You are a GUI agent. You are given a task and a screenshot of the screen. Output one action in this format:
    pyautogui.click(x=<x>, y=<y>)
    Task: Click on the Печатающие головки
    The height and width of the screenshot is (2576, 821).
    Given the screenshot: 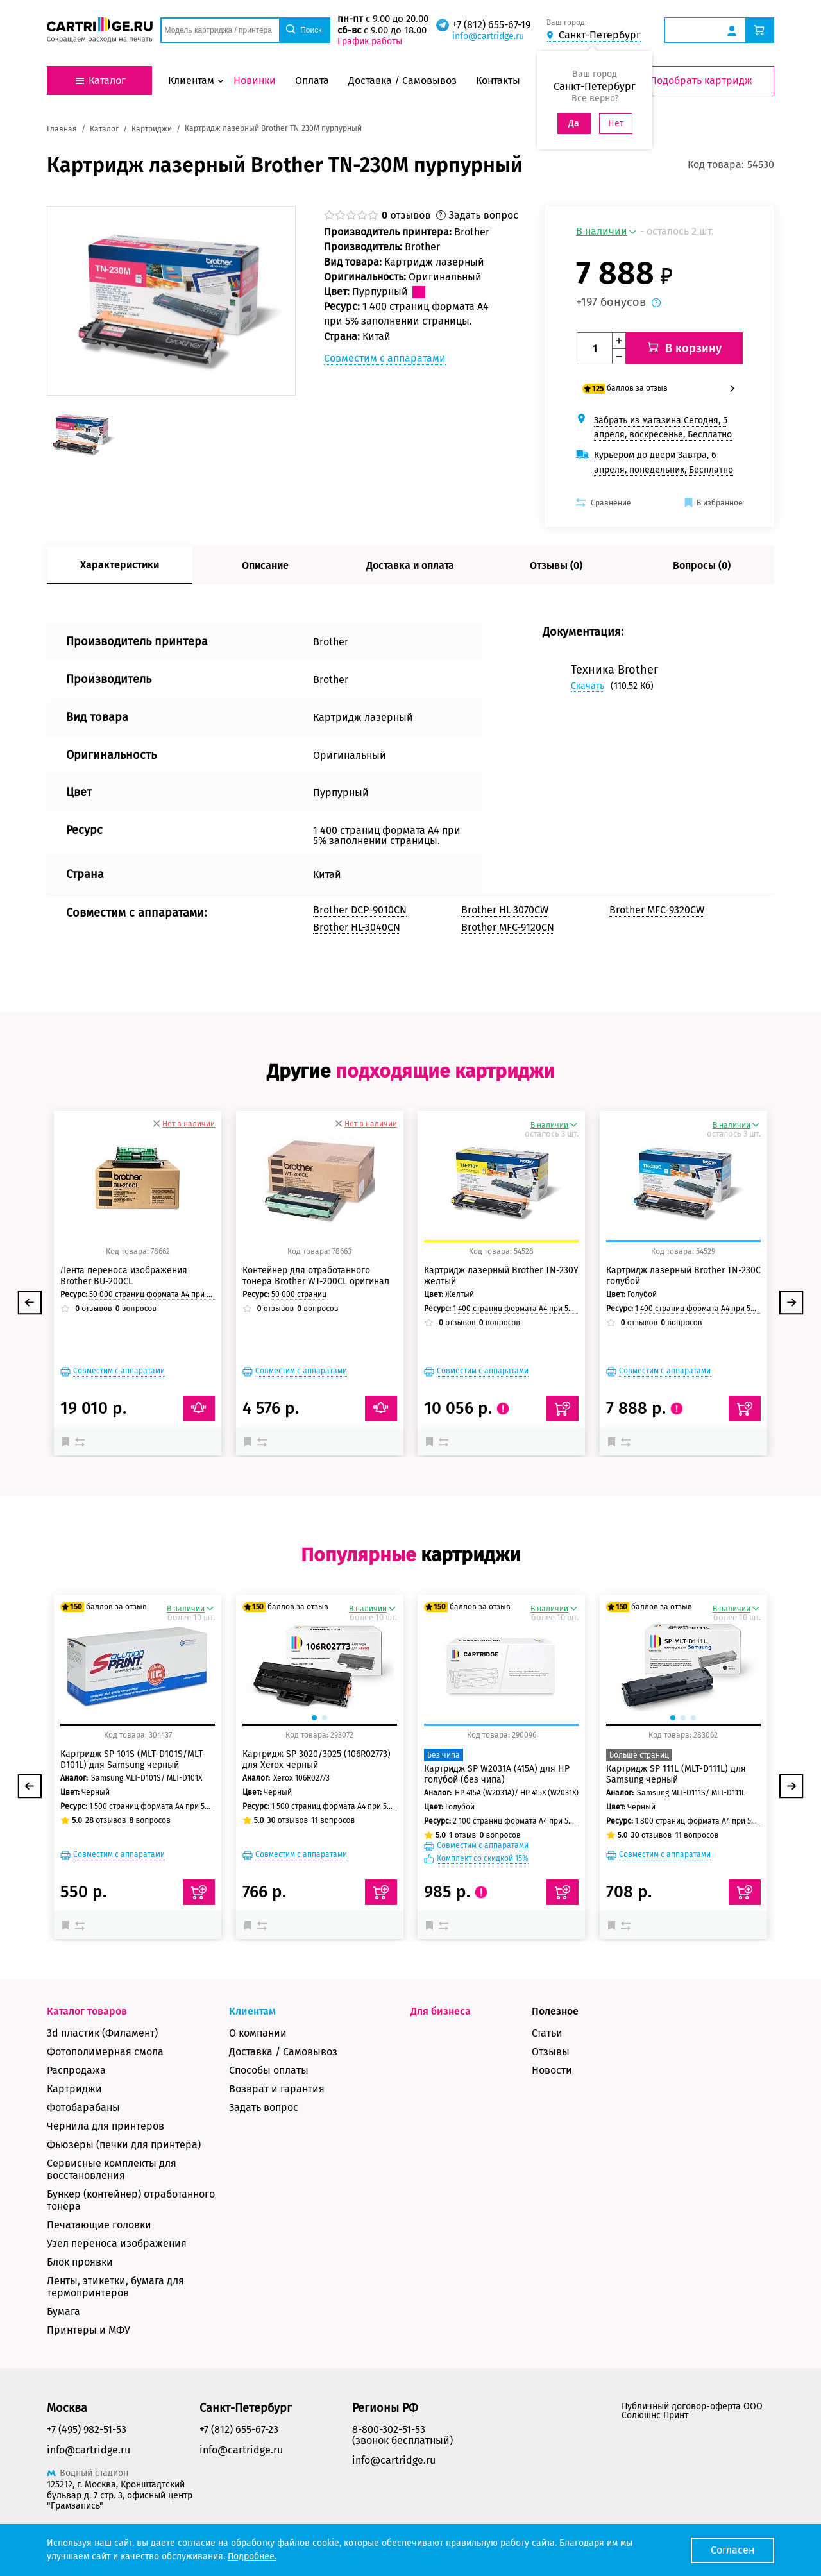 What is the action you would take?
    pyautogui.click(x=99, y=2214)
    